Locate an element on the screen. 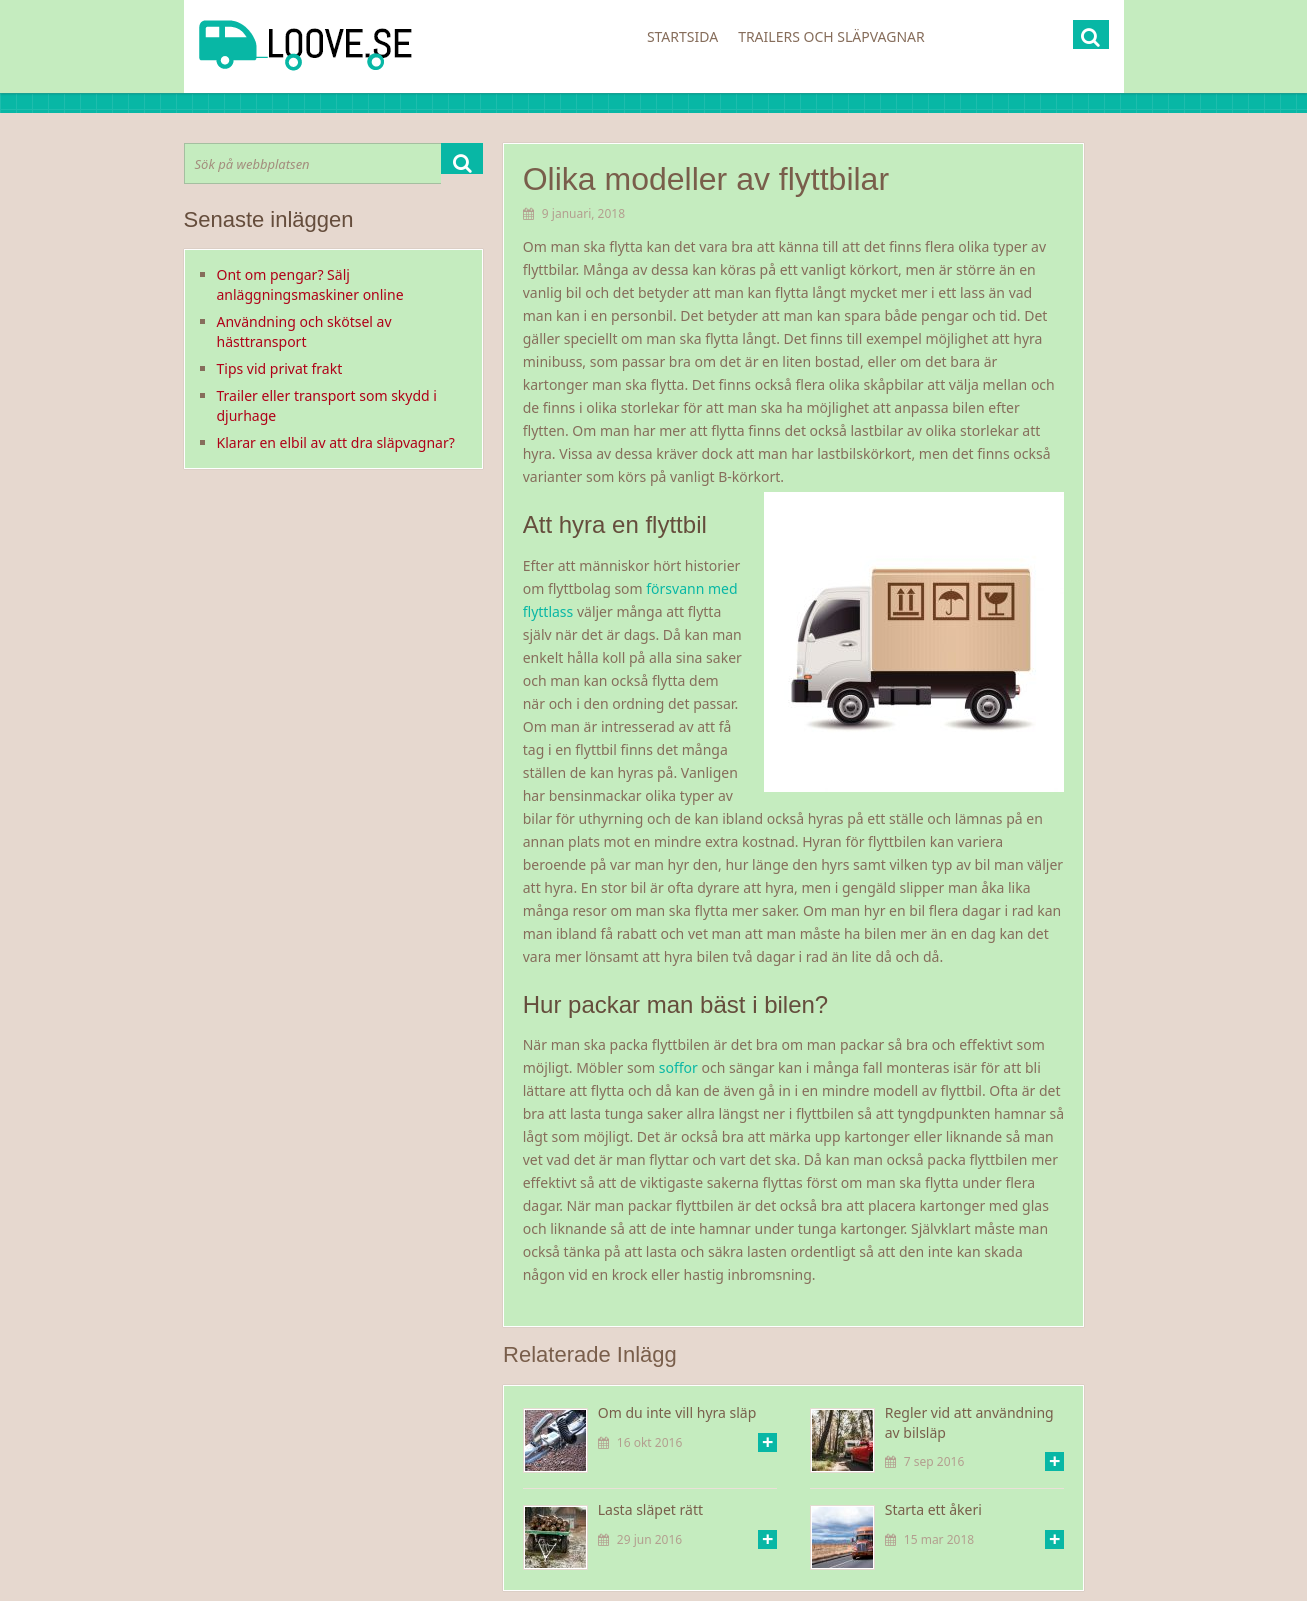 The height and width of the screenshot is (1601, 1307). Om du inte vill hyra släp is located at coordinates (677, 1412).